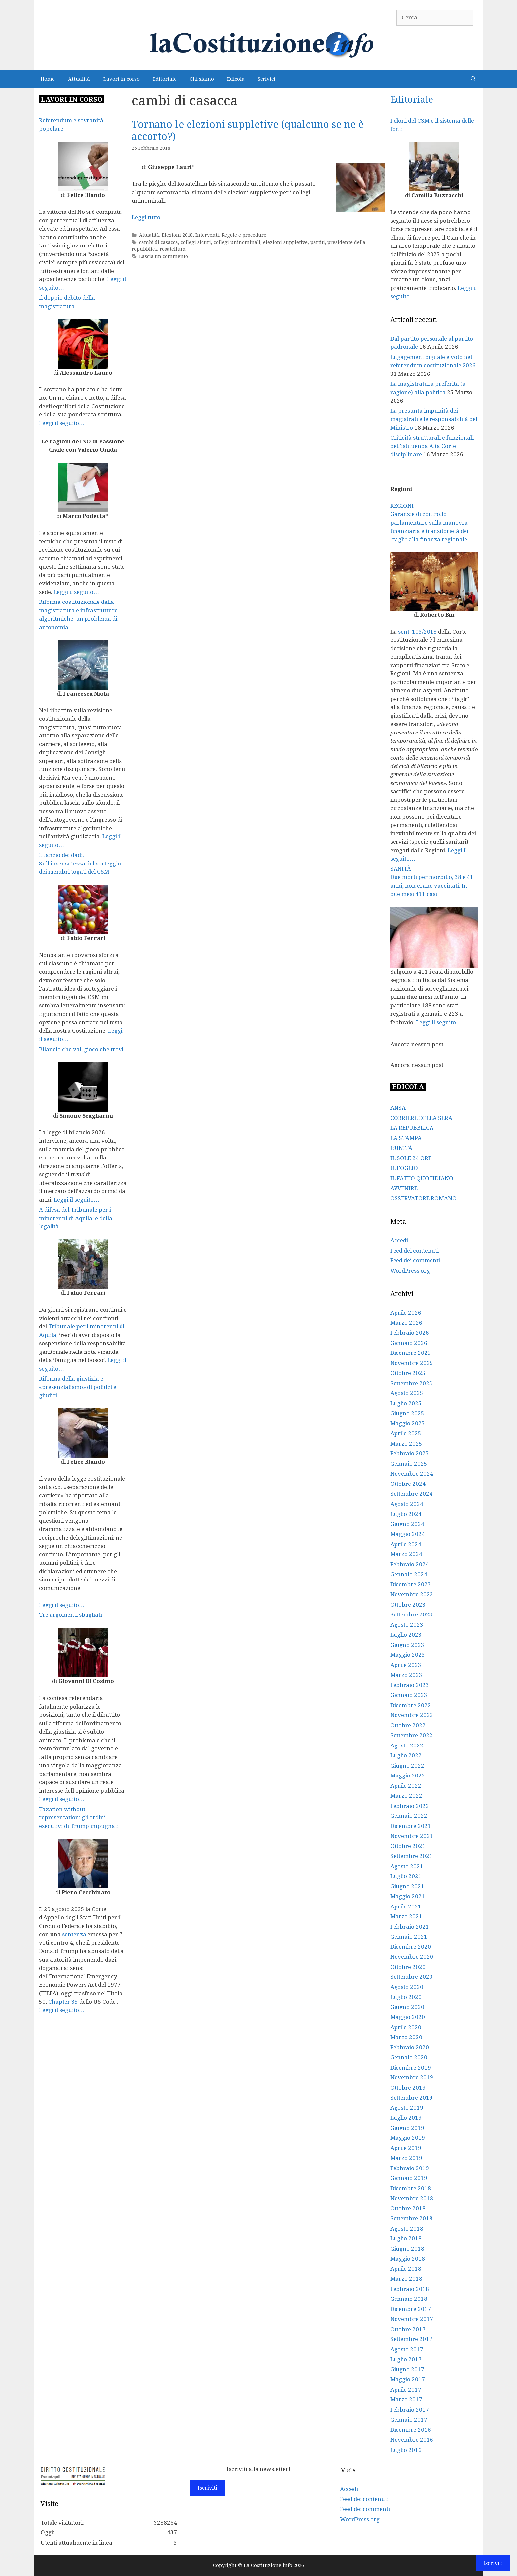 Image resolution: width=517 pixels, height=2576 pixels. What do you see at coordinates (407, 2128) in the screenshot?
I see `Giugno 2019` at bounding box center [407, 2128].